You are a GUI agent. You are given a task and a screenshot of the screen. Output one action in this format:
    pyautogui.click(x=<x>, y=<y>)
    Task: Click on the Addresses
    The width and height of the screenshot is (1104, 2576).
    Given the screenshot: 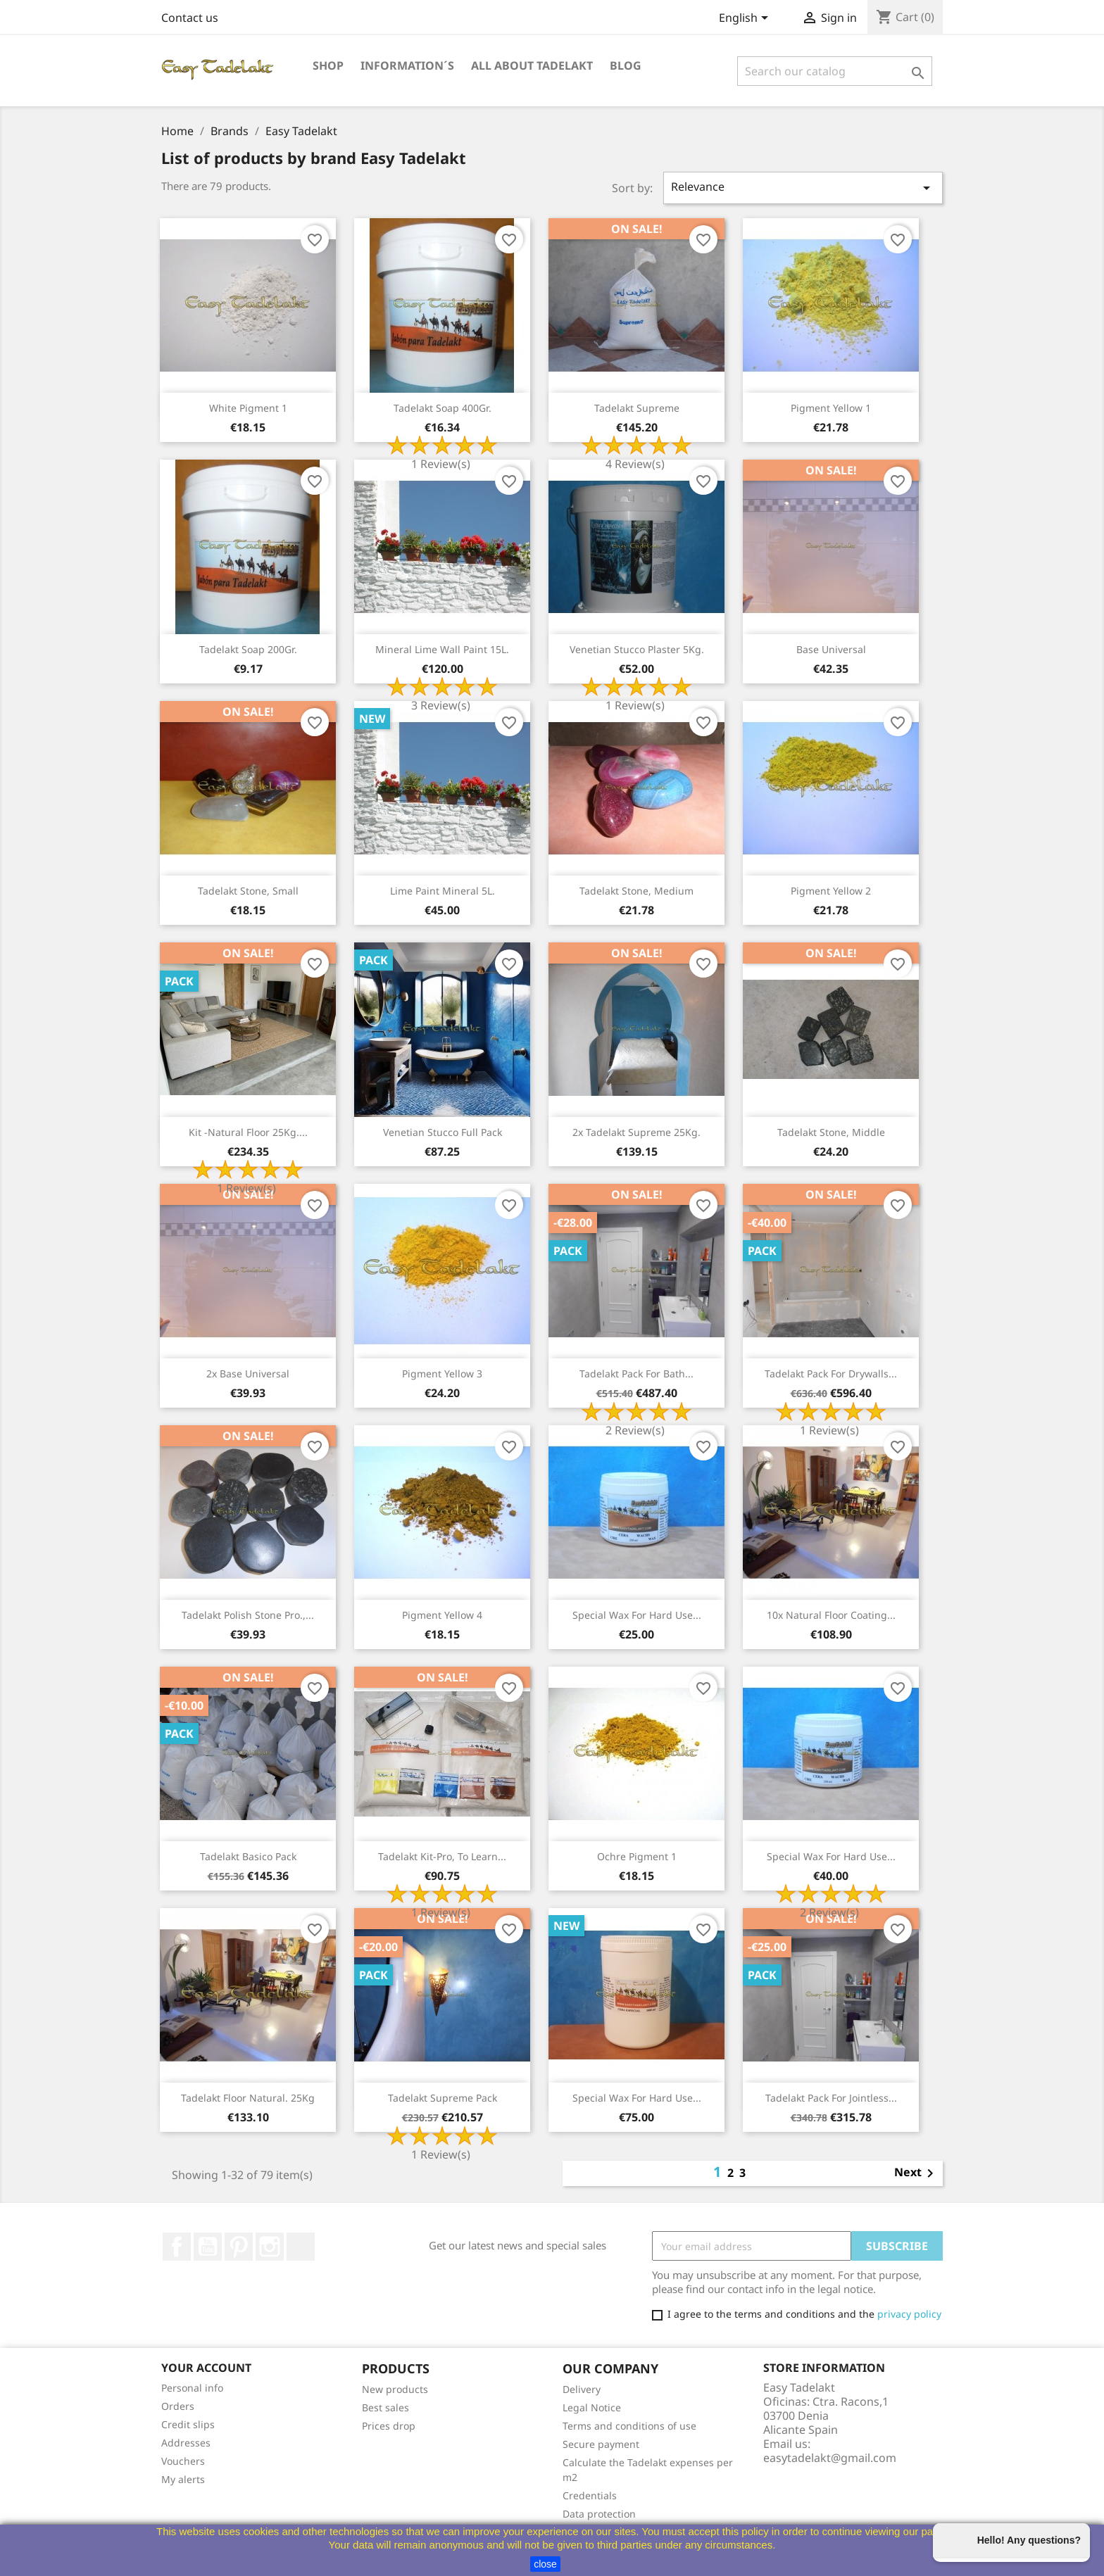 What is the action you would take?
    pyautogui.click(x=186, y=2442)
    